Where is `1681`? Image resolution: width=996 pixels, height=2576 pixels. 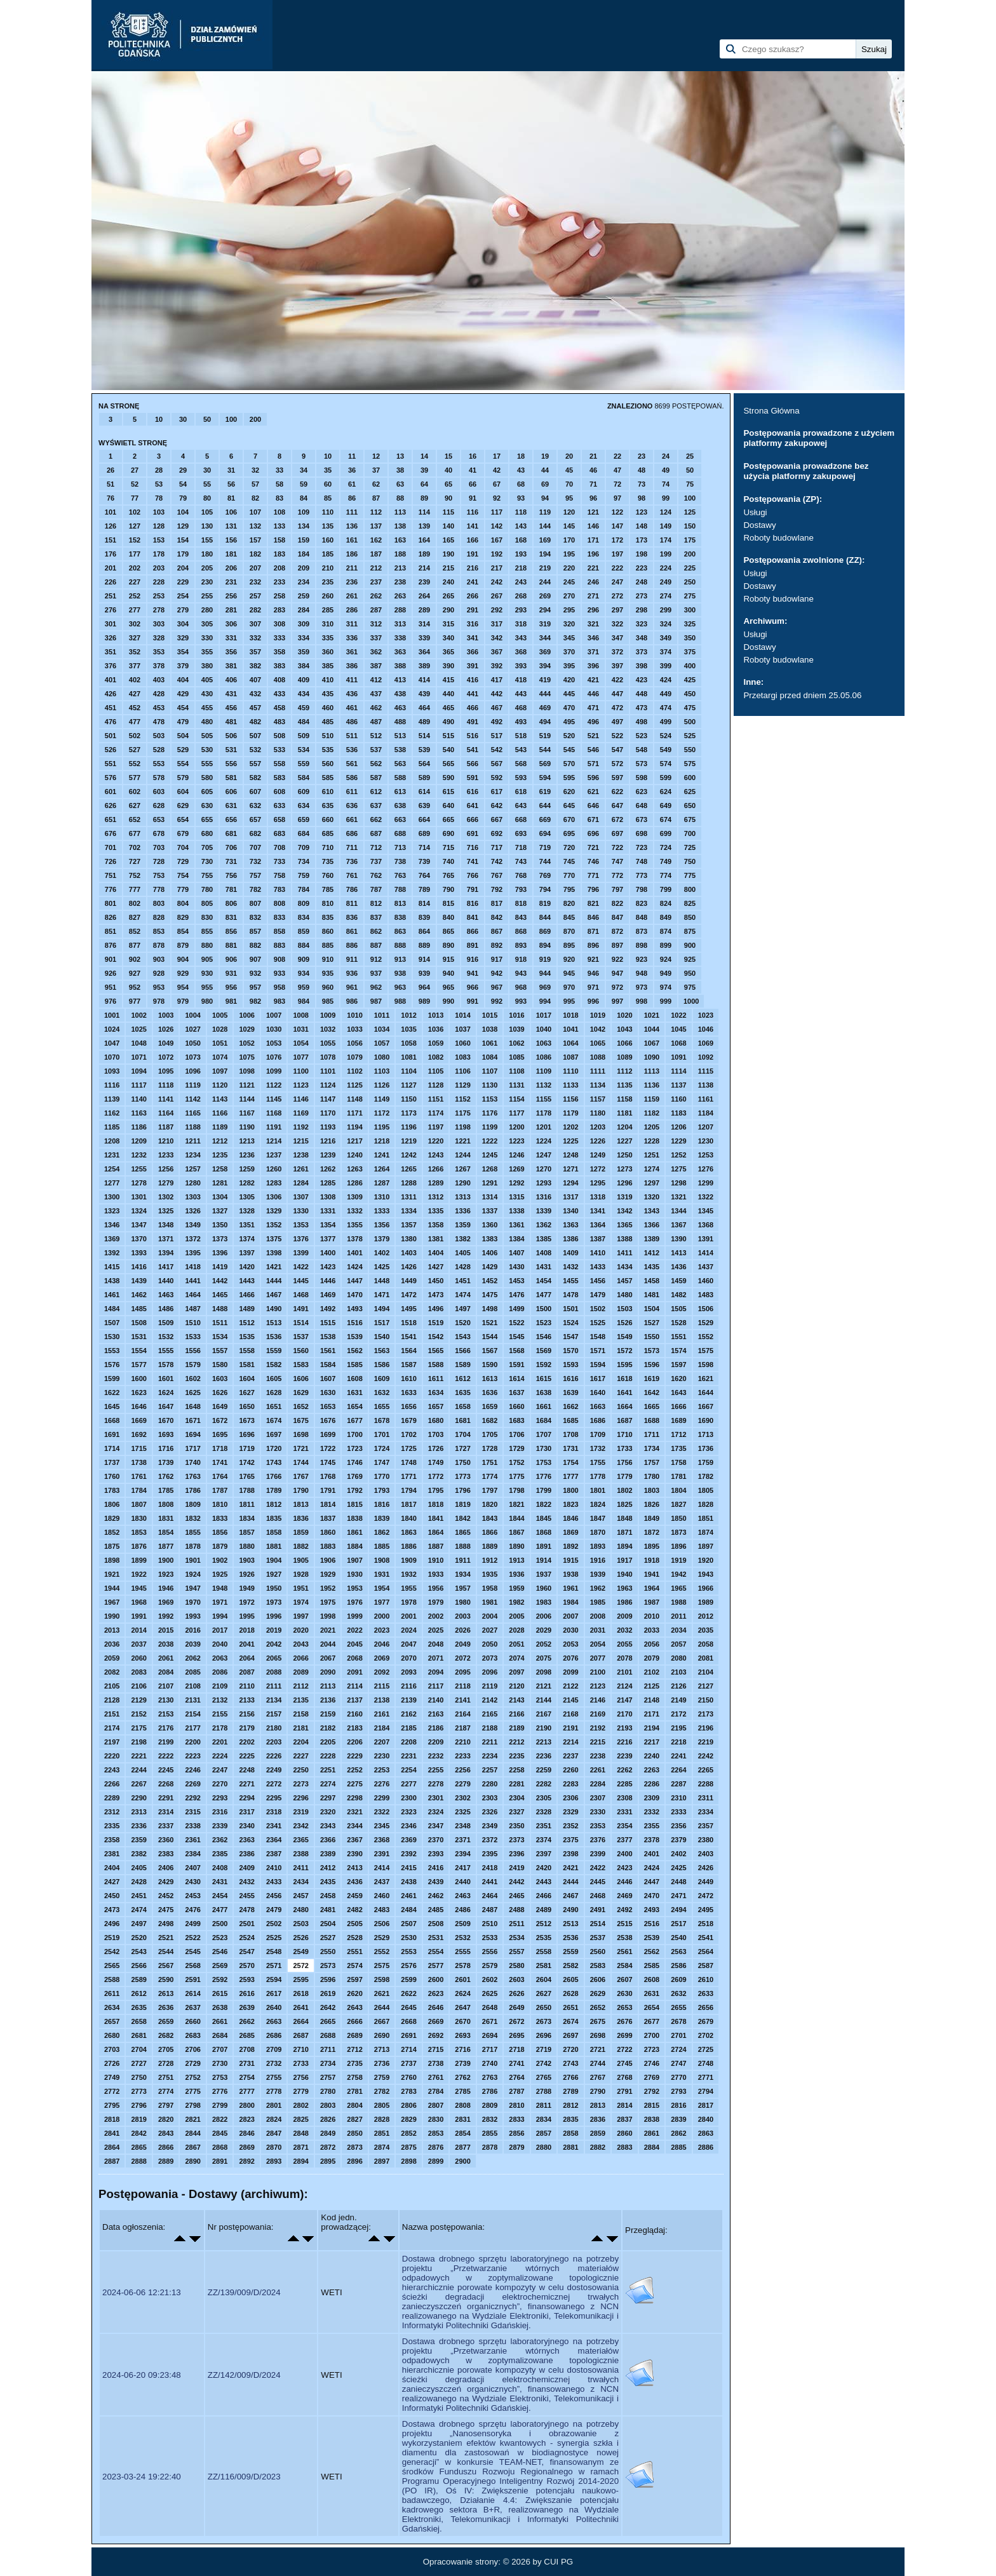 1681 is located at coordinates (462, 1420).